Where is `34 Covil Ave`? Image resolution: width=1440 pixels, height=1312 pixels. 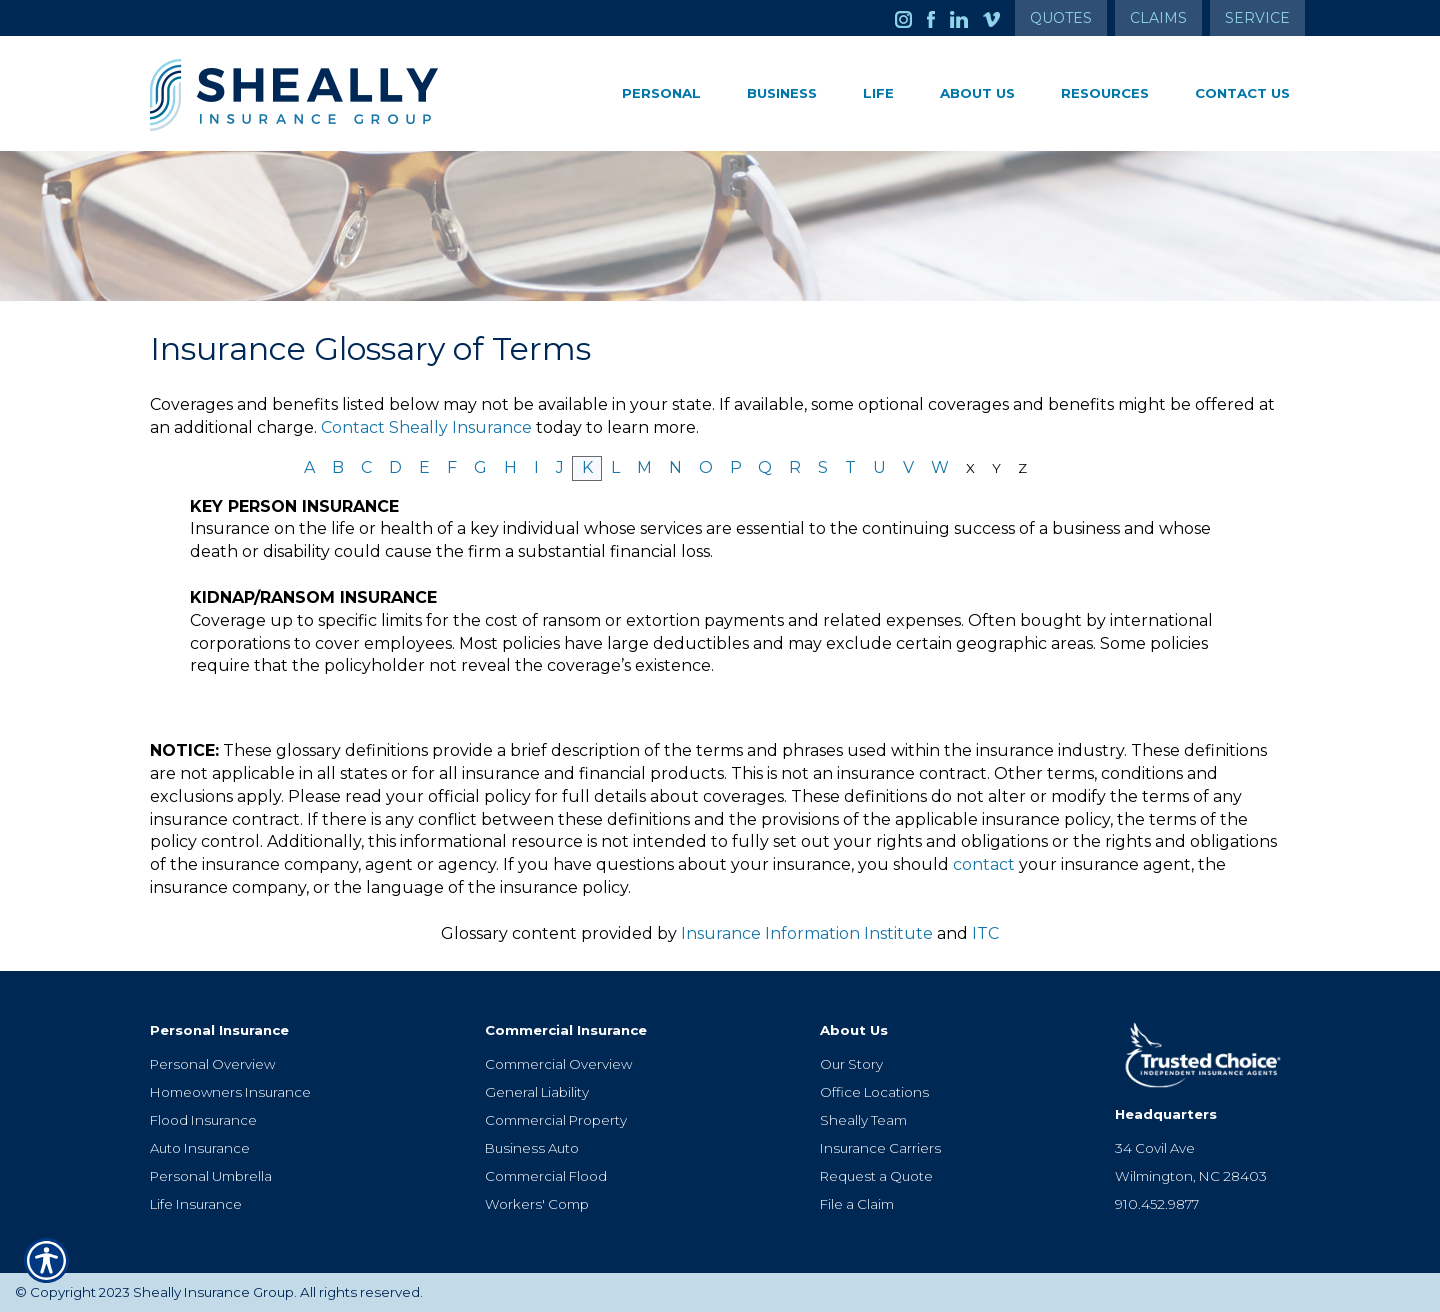
34 Covil Ave is located at coordinates (1155, 1148).